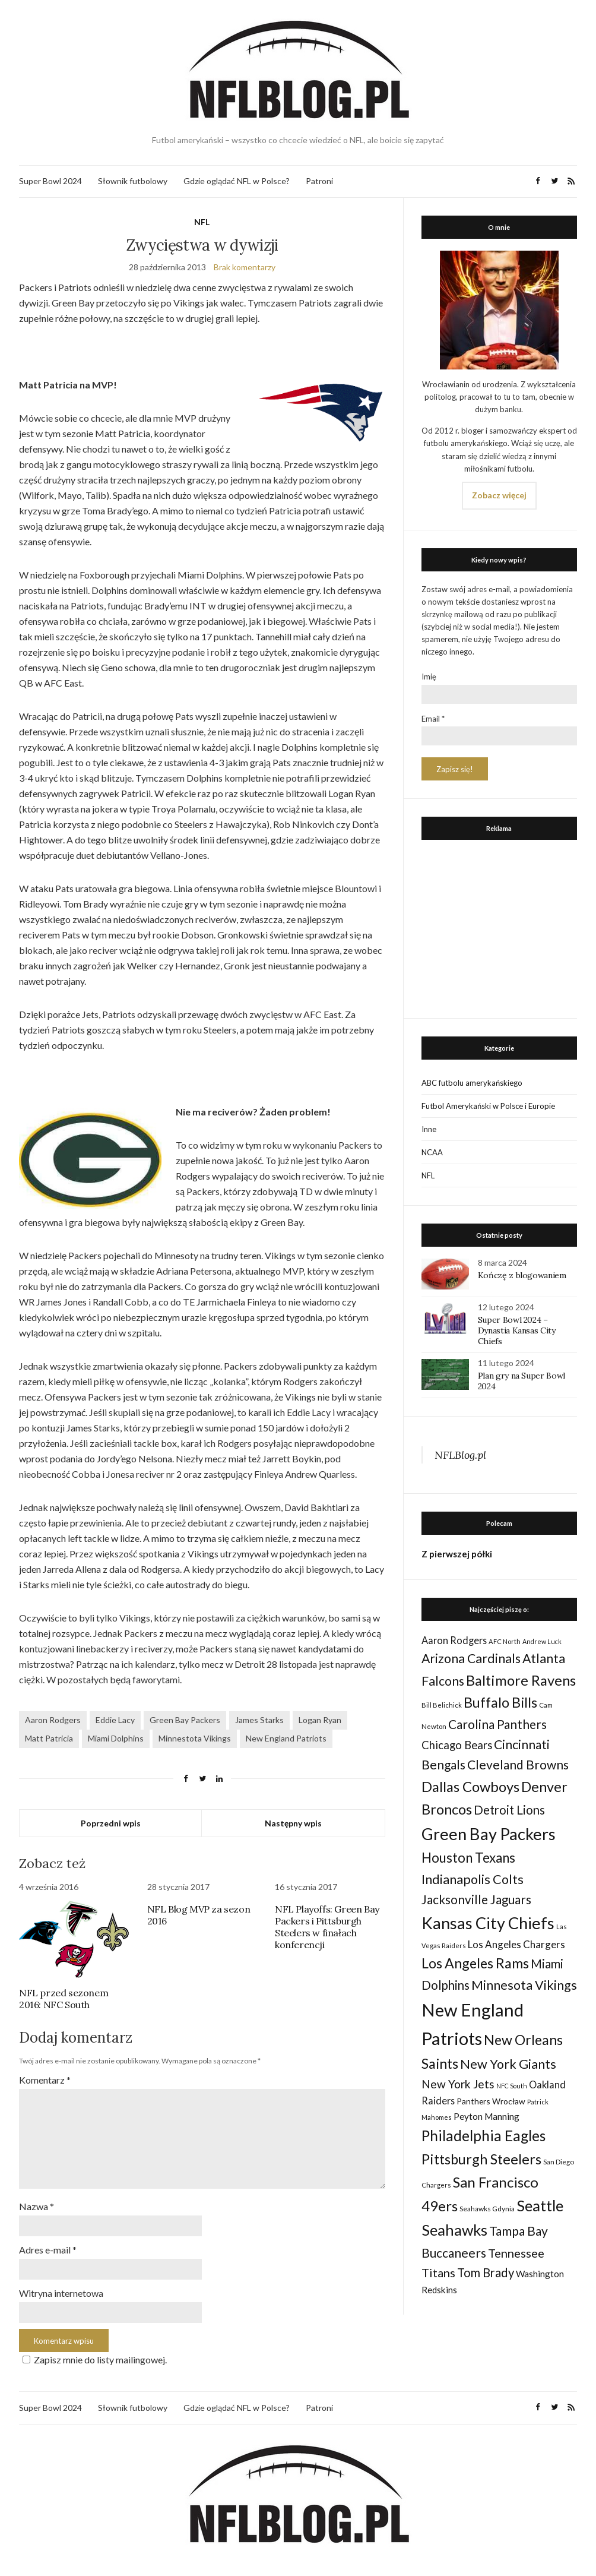 The width and height of the screenshot is (596, 2576). Describe the element at coordinates (488, 1834) in the screenshot. I see `Green Bay Packers [Green Bay Packers (160 elementów)]` at that location.